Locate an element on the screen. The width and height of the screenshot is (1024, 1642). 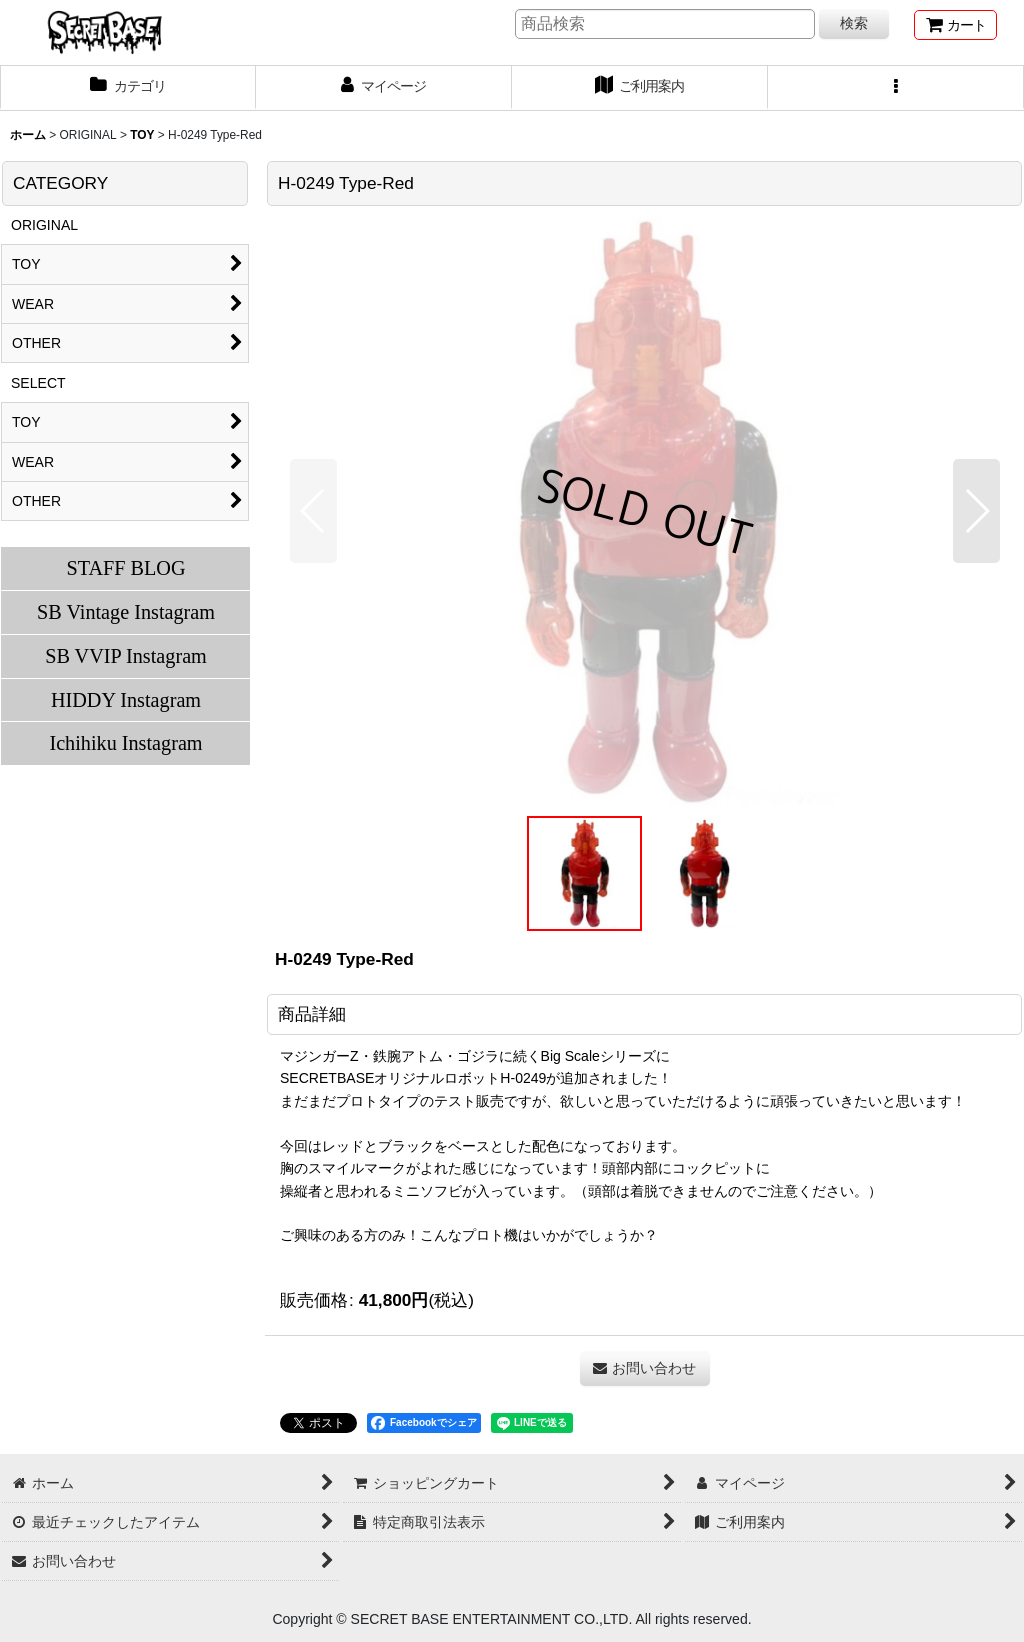
Ichihiku Instagram is located at coordinates (125, 743).